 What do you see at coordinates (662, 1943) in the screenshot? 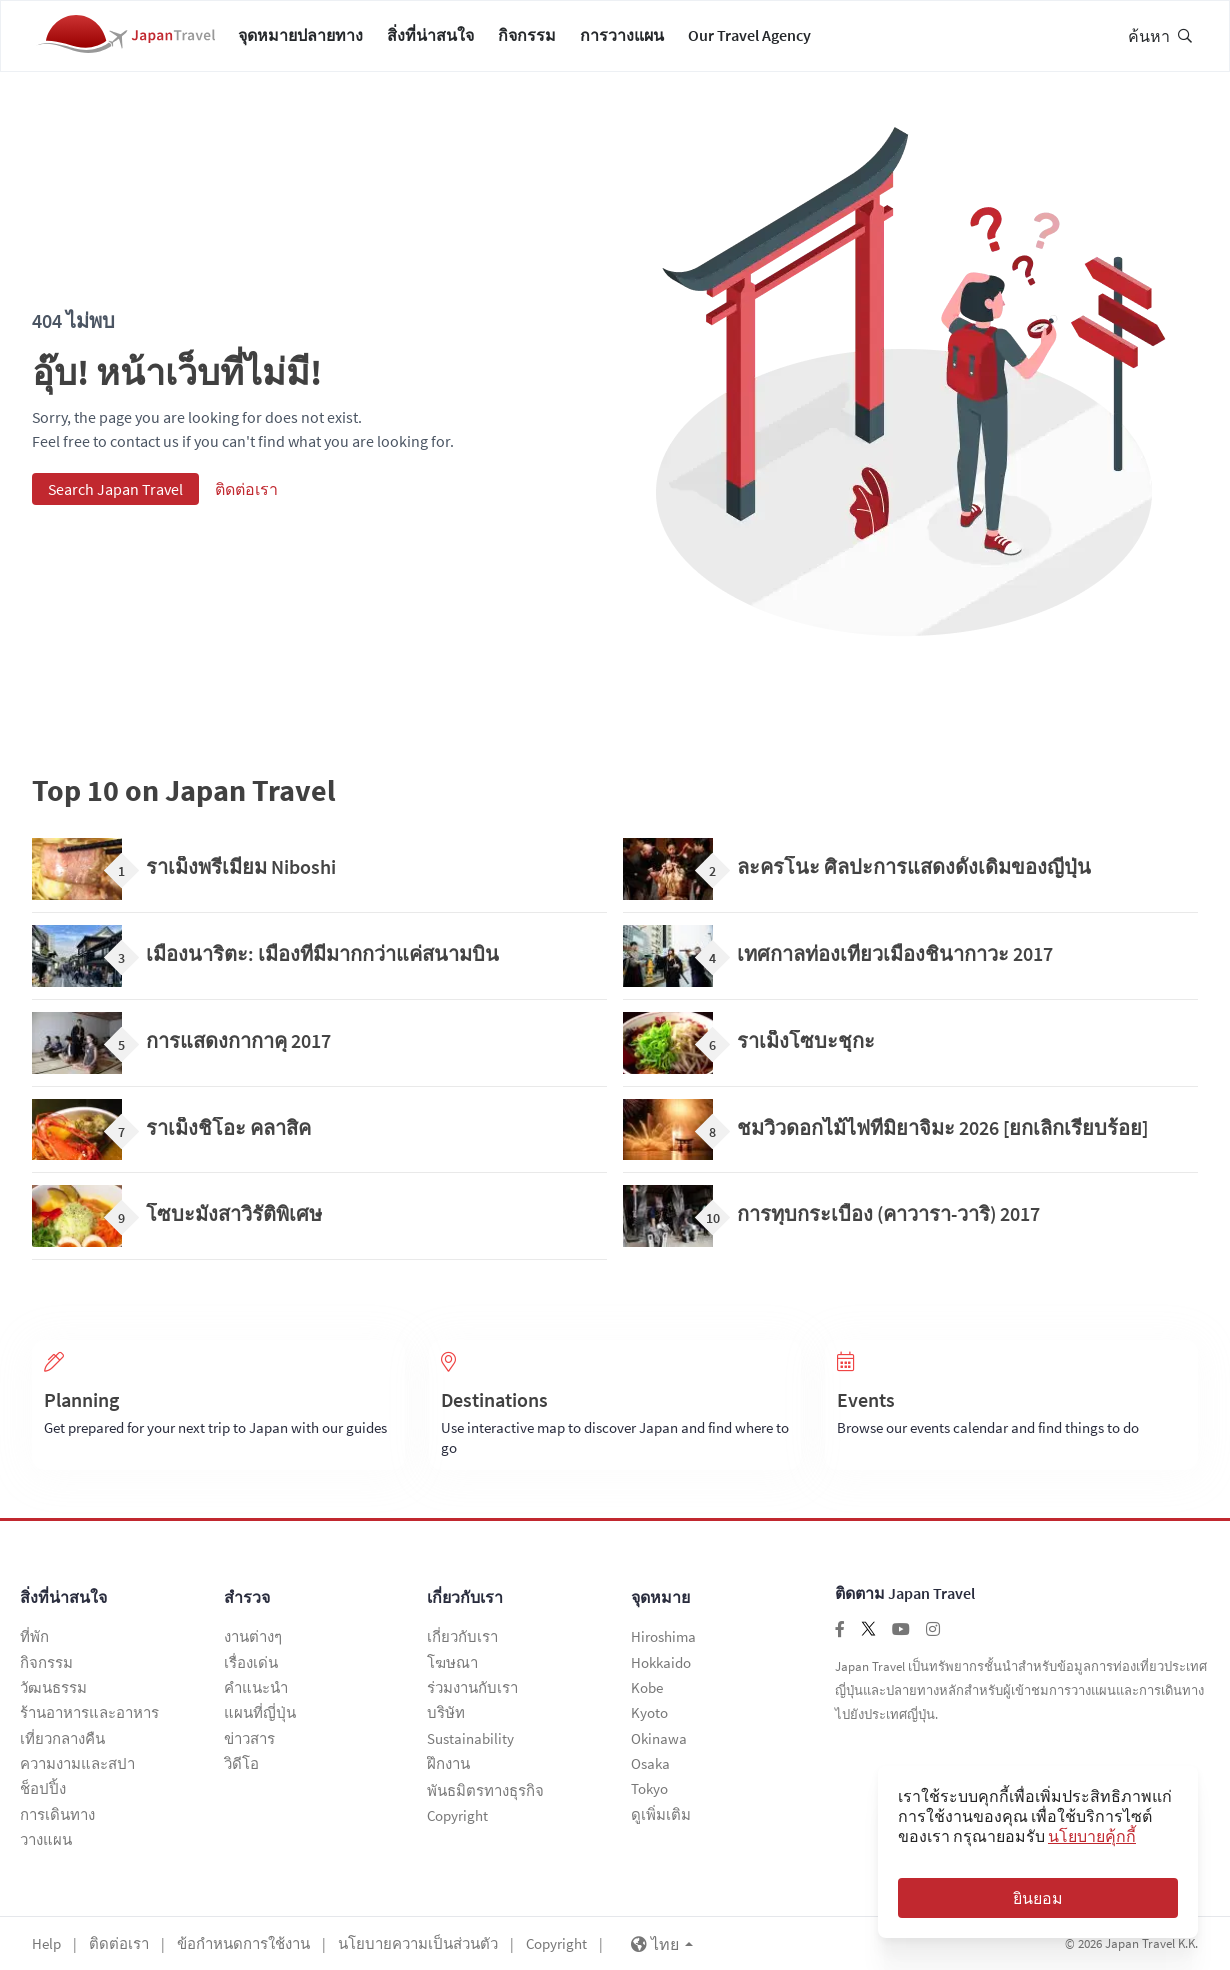
I see `ไทย` at bounding box center [662, 1943].